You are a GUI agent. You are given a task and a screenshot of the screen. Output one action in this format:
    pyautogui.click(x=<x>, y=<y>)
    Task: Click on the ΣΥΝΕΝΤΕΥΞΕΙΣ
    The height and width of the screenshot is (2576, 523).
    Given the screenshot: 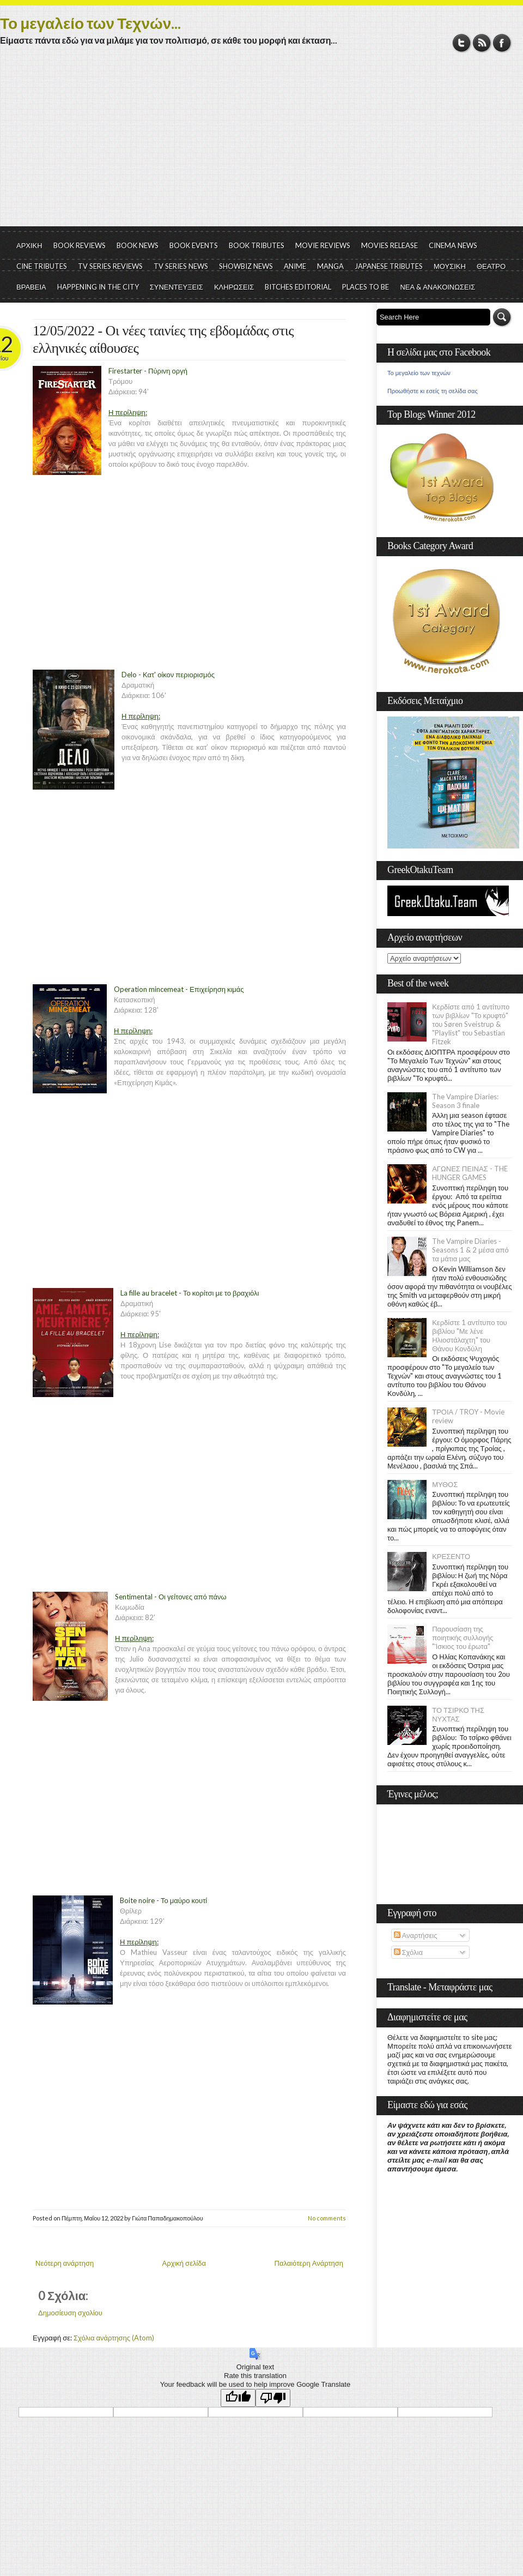 What is the action you would take?
    pyautogui.click(x=176, y=286)
    